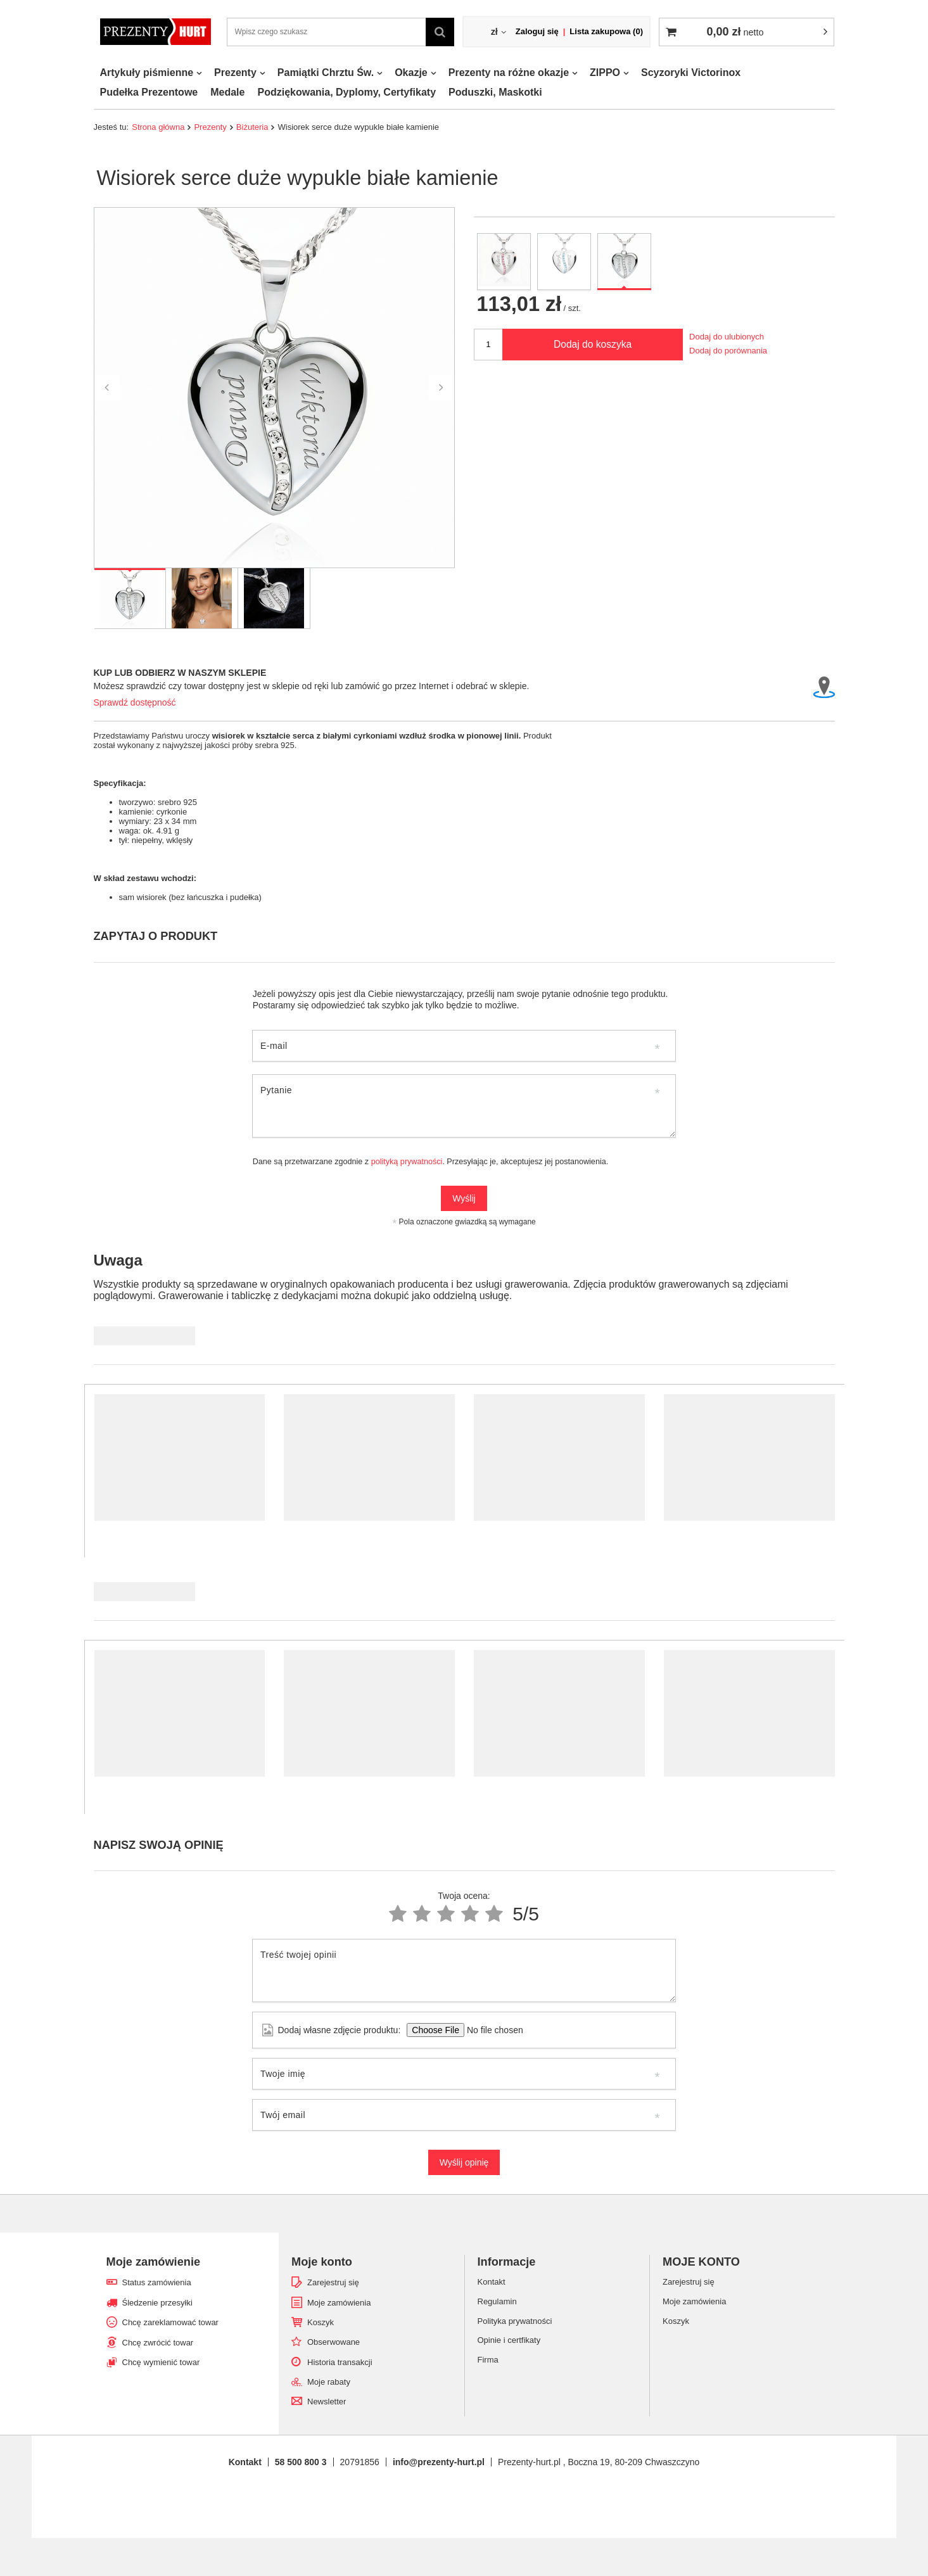  What do you see at coordinates (135, 702) in the screenshot?
I see `Sprawdź dostępność` at bounding box center [135, 702].